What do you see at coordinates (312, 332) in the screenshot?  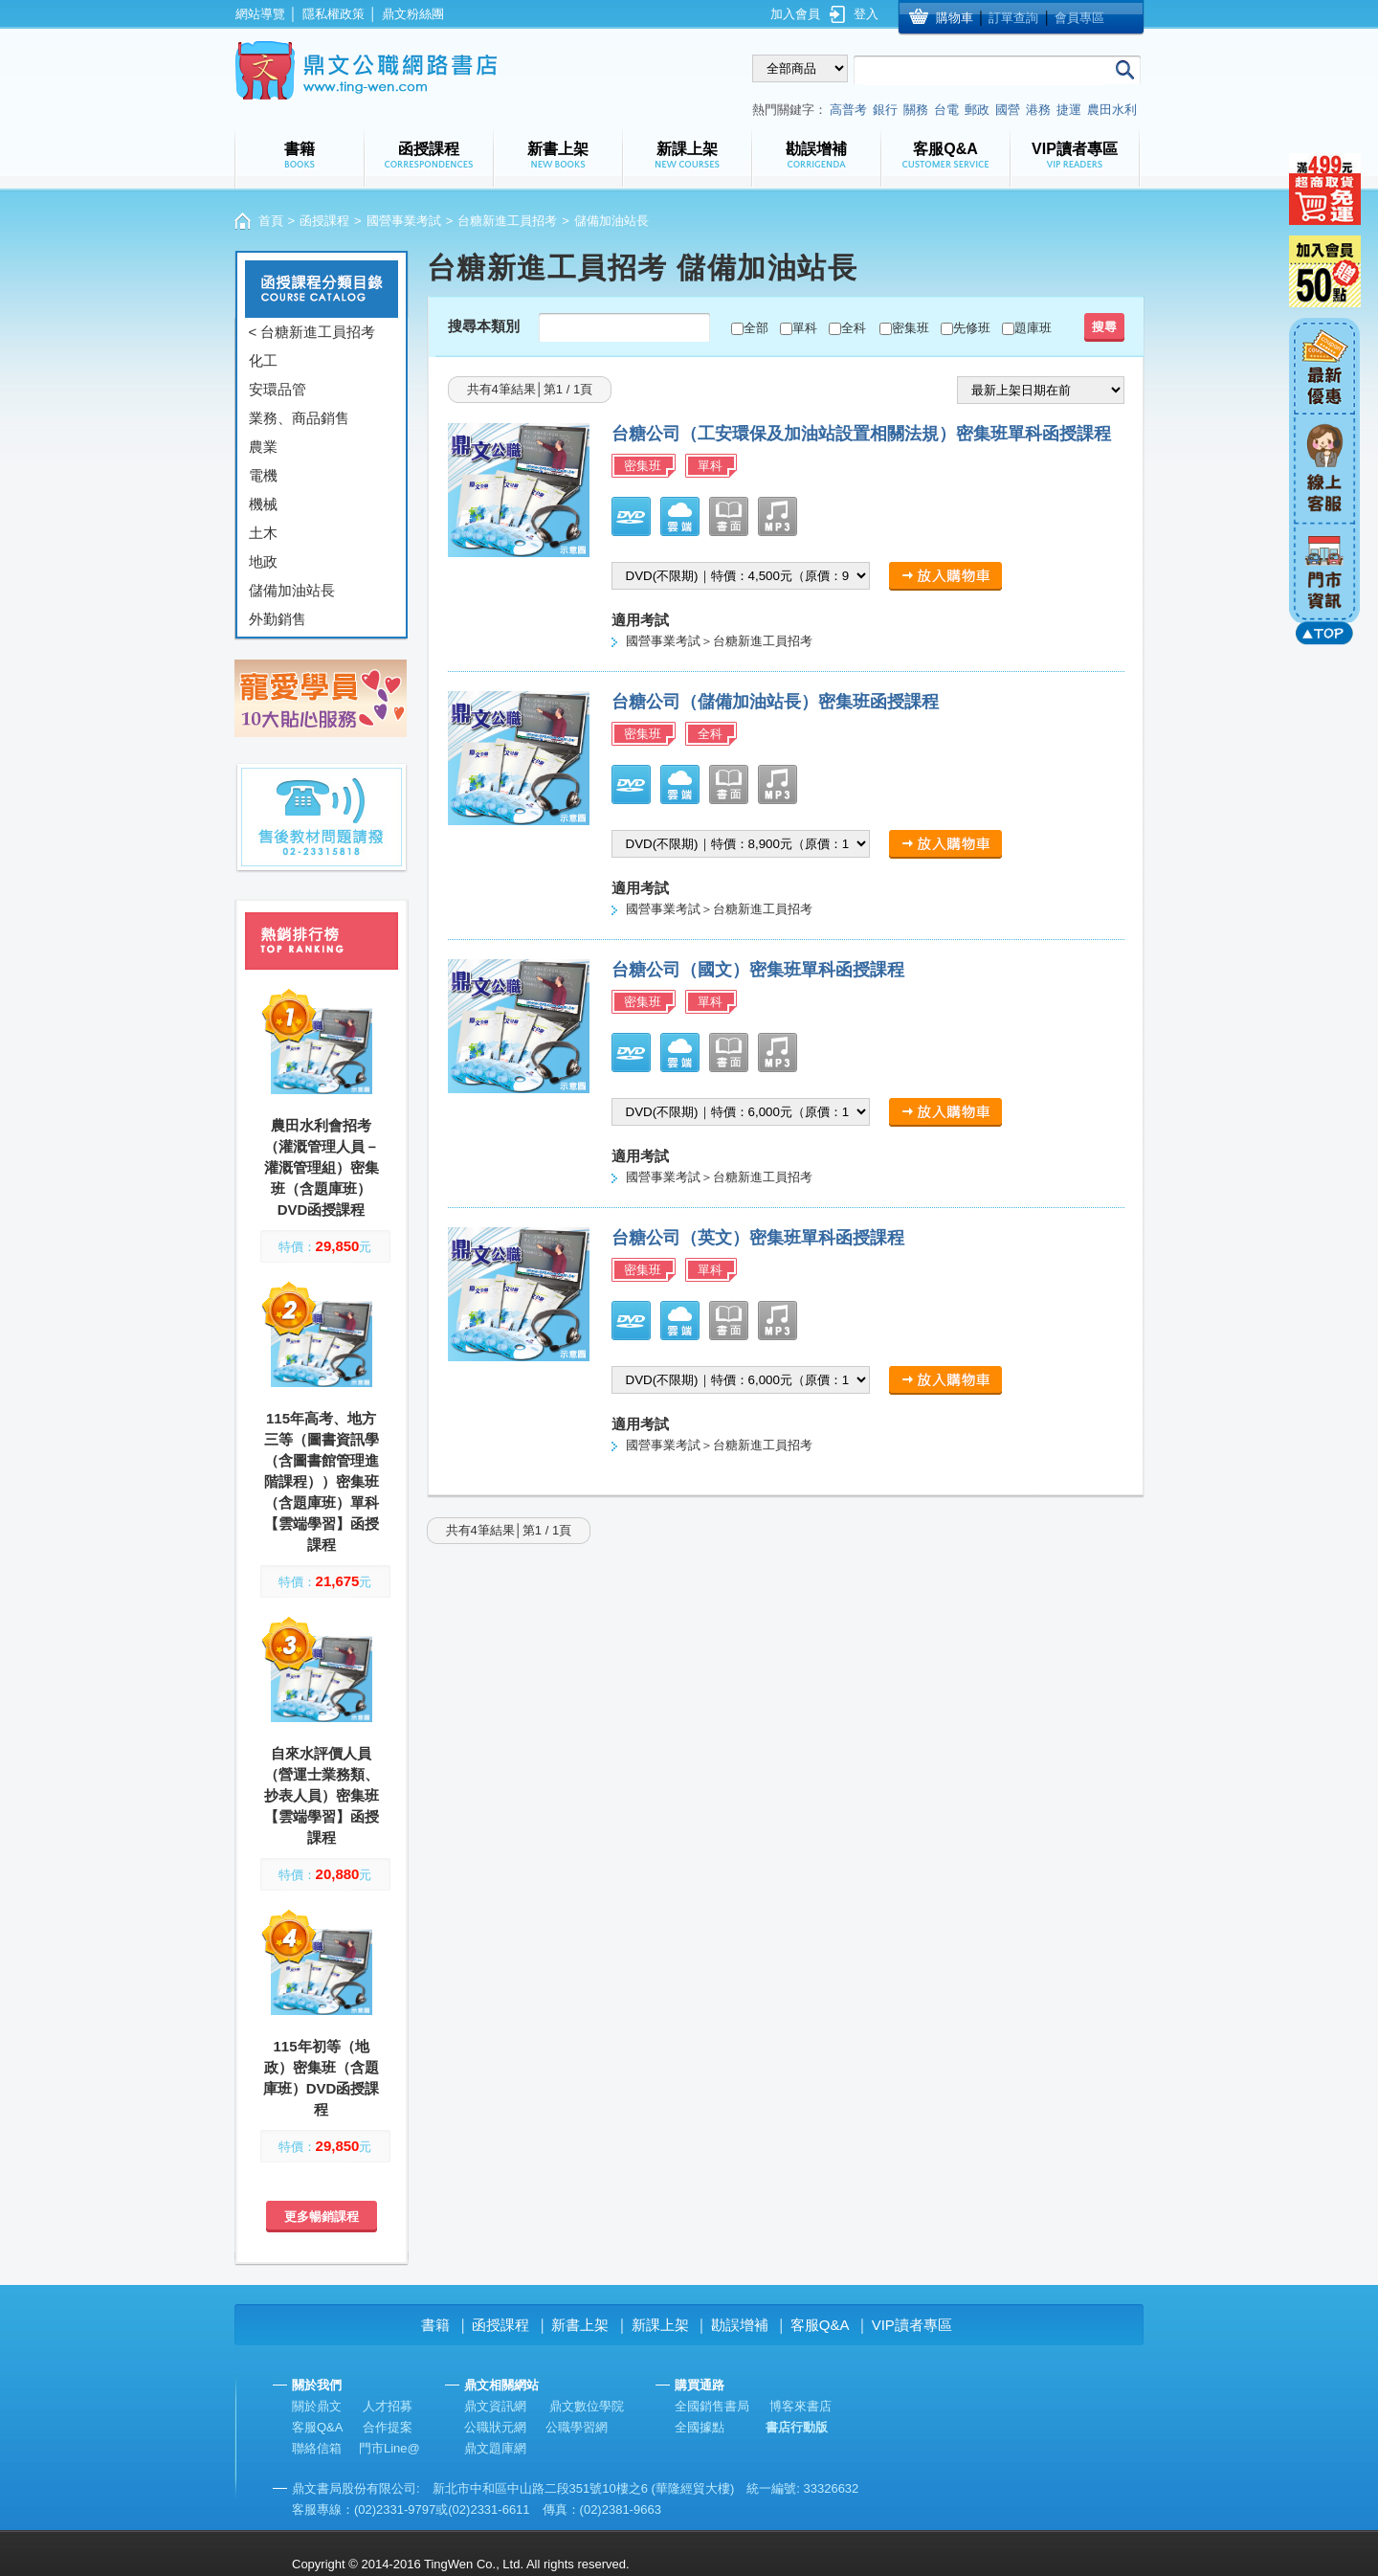 I see `< 台糖新進工員招考` at bounding box center [312, 332].